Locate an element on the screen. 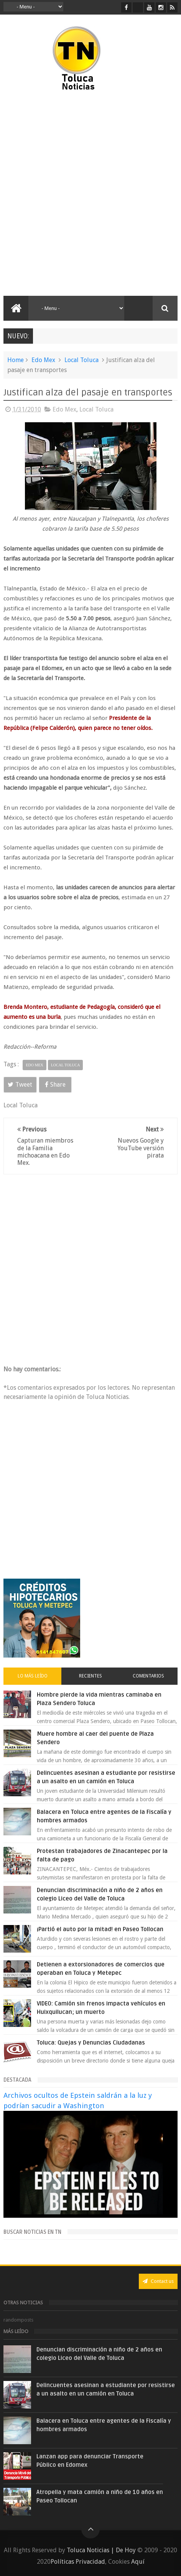 Image resolution: width=181 pixels, height=2576 pixels. Edo Mex is located at coordinates (43, 360).